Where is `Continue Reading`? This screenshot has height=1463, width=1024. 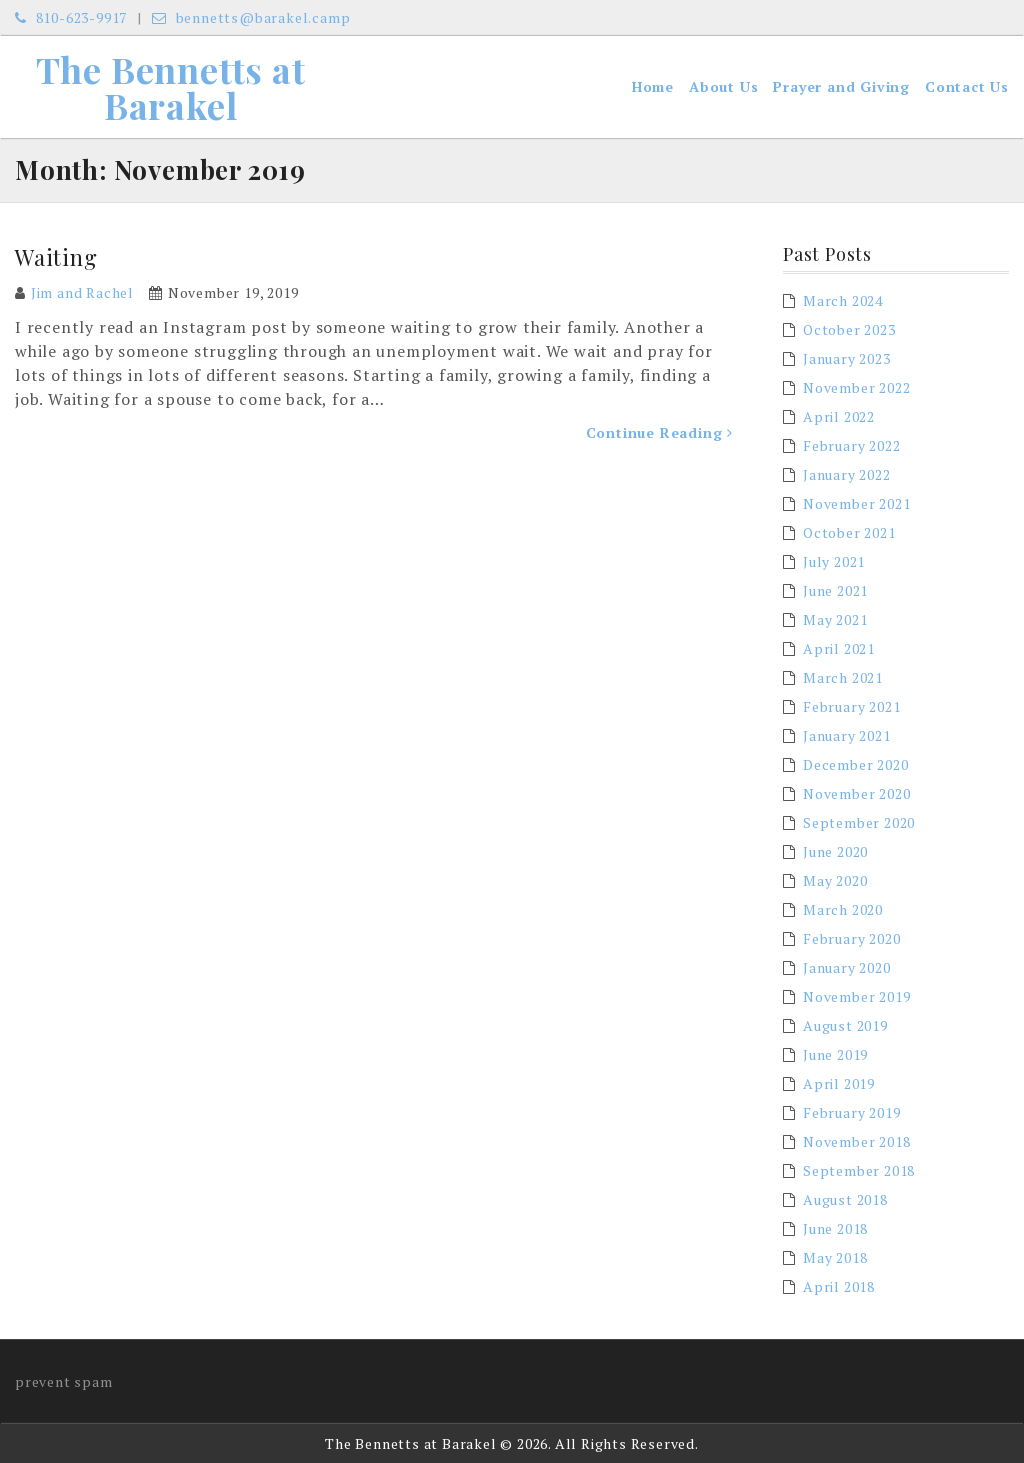 Continue Reading is located at coordinates (659, 432).